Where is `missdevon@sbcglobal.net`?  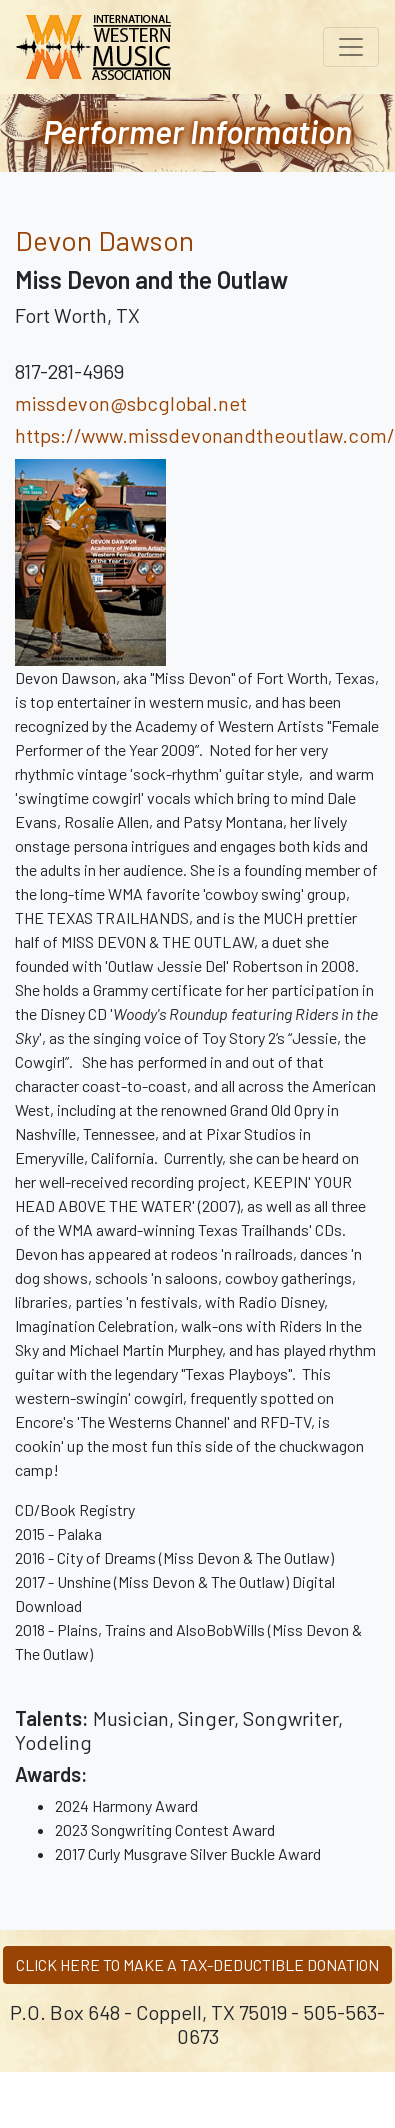
missdevon@sbcglobal.net is located at coordinates (131, 403).